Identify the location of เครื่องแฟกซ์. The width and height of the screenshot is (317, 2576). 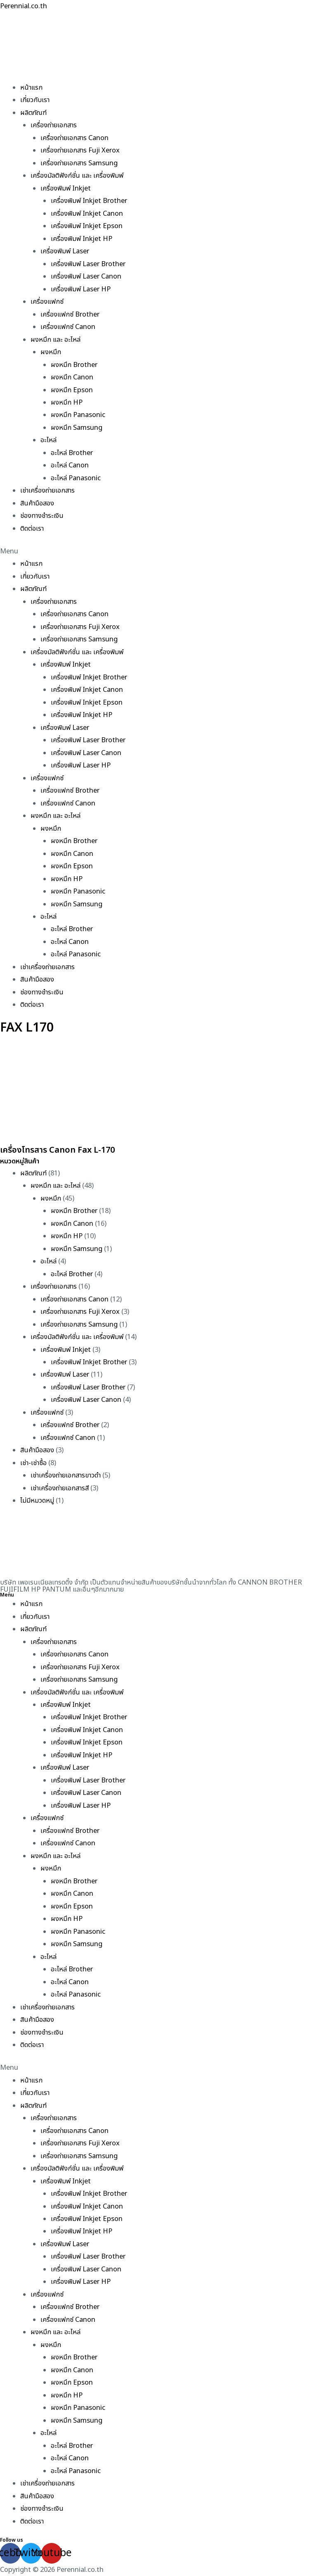
(47, 302).